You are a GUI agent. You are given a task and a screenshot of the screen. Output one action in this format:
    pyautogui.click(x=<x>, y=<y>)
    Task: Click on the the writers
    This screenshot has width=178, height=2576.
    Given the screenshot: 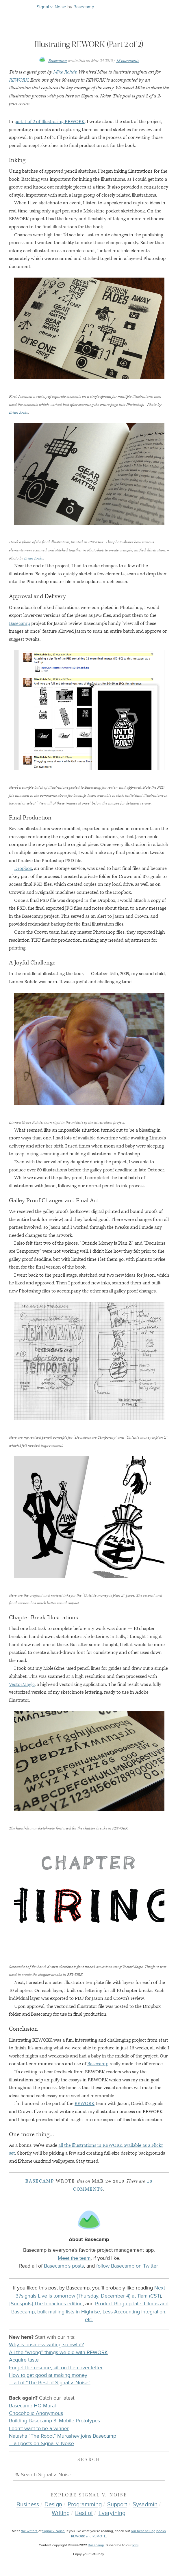 What is the action you would take?
    pyautogui.click(x=29, y=2531)
    